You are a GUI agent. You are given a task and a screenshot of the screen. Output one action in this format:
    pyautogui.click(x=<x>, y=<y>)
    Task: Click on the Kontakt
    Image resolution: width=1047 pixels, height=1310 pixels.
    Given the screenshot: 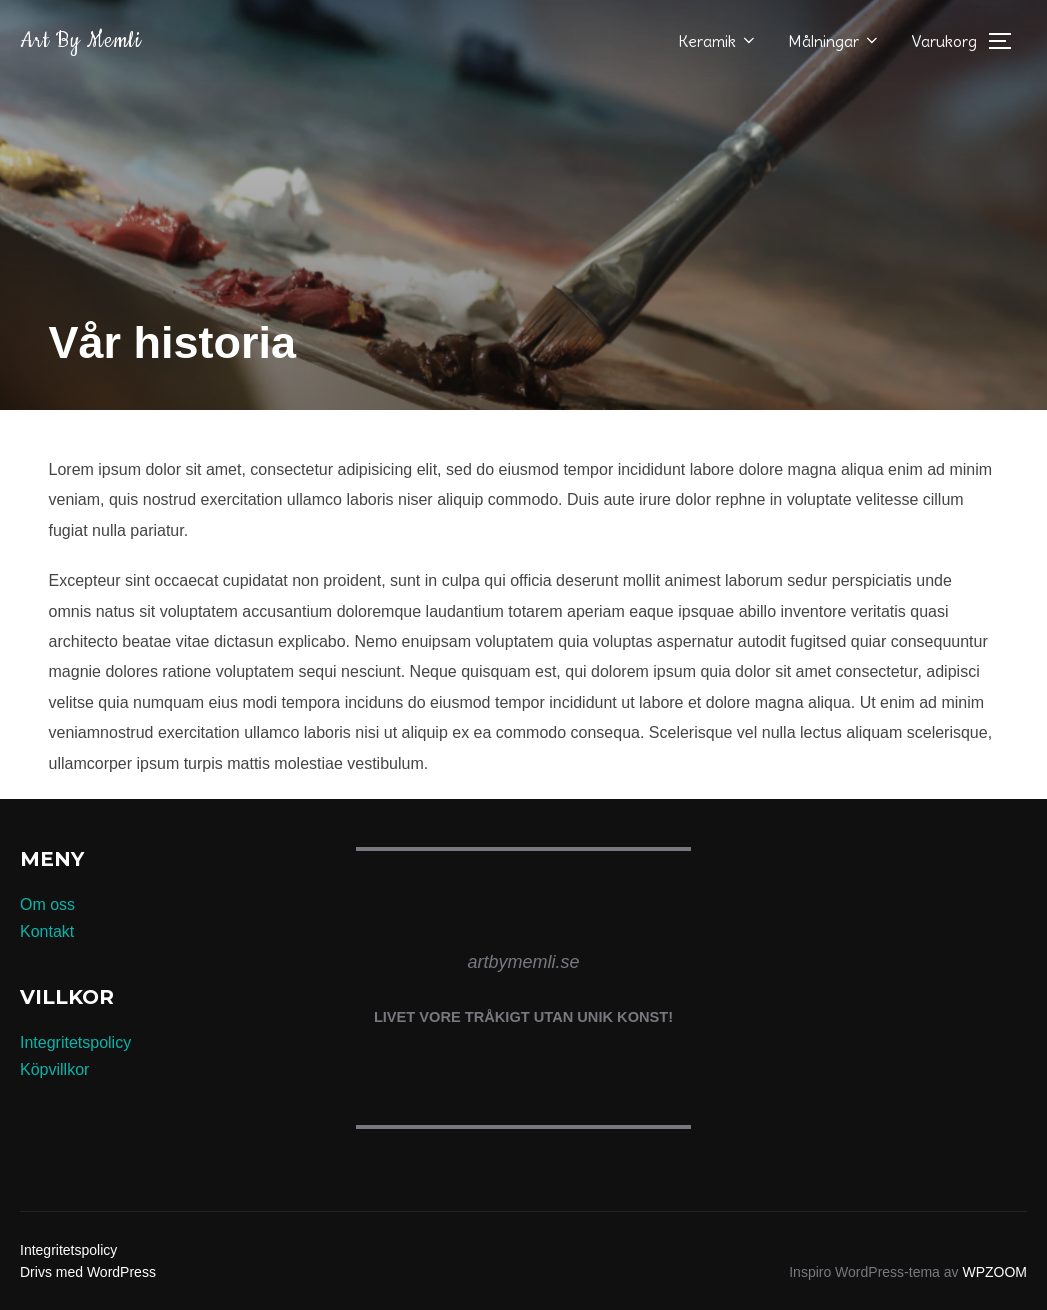 What is the action you would take?
    pyautogui.click(x=47, y=931)
    